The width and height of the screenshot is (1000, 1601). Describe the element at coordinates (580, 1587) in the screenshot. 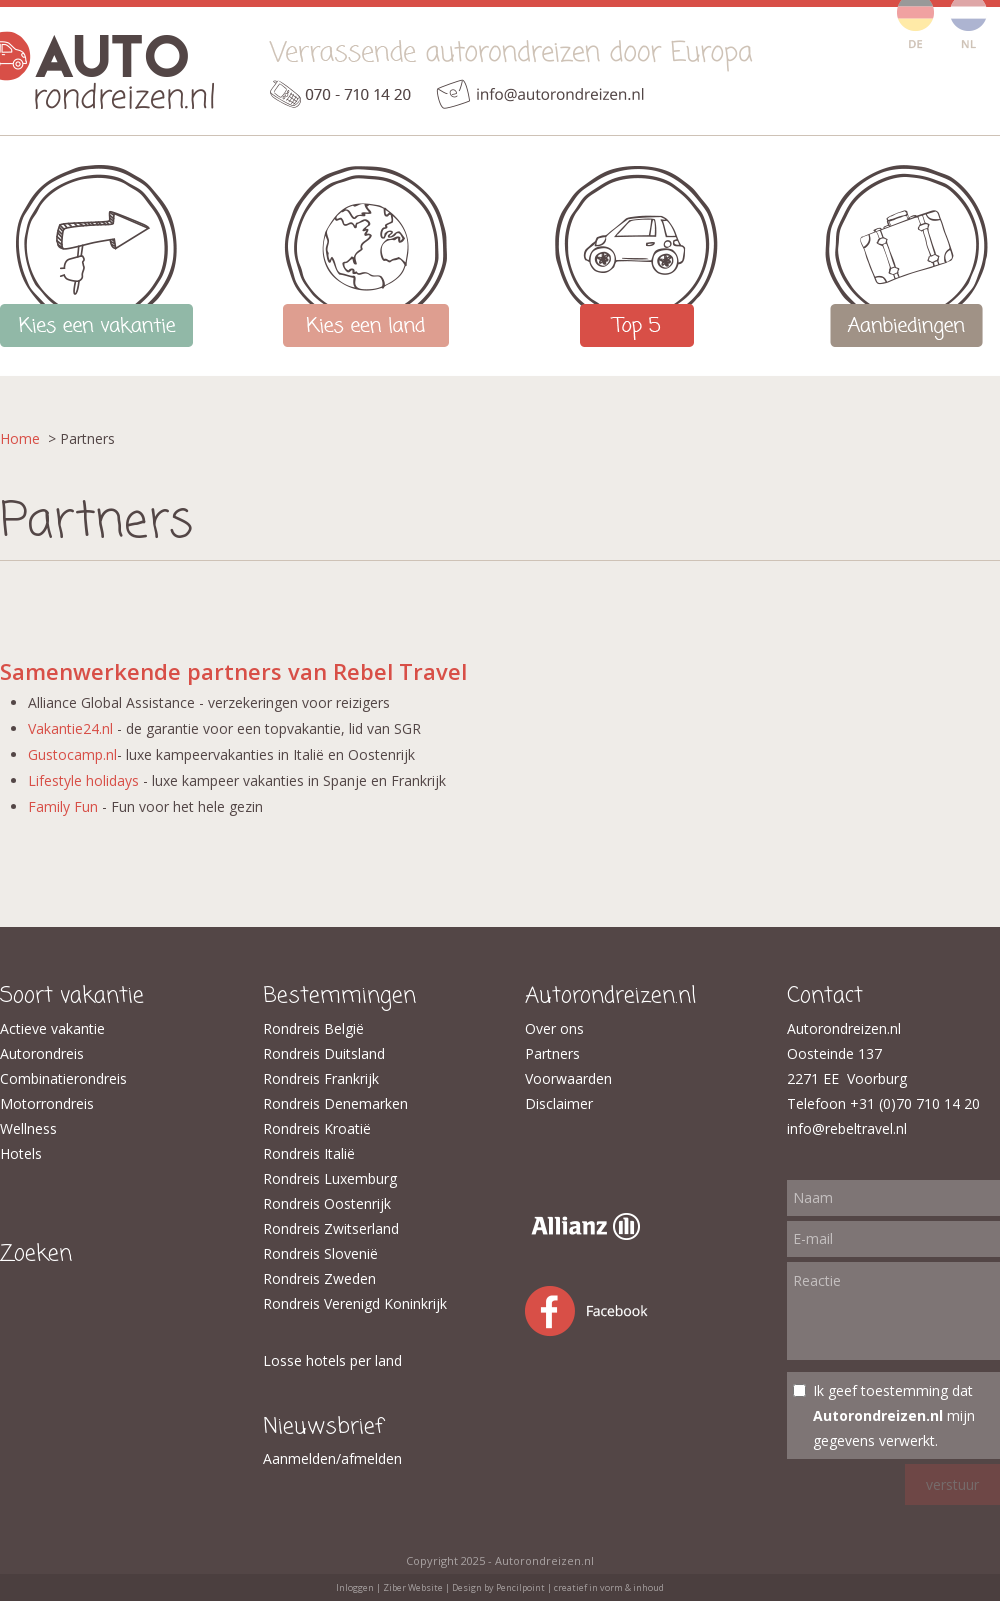

I see `Pencilpoint | creatief in vorm & inhoud` at that location.